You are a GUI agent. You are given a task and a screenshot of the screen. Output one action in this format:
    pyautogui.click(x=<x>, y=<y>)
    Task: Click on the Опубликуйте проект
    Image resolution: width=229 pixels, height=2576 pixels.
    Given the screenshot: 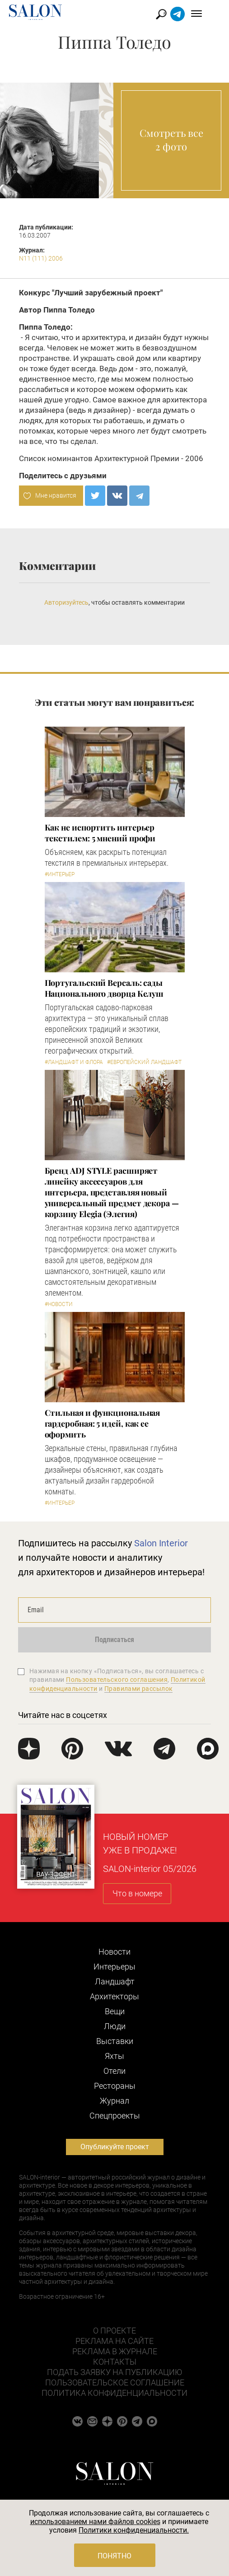 What is the action you would take?
    pyautogui.click(x=114, y=2146)
    